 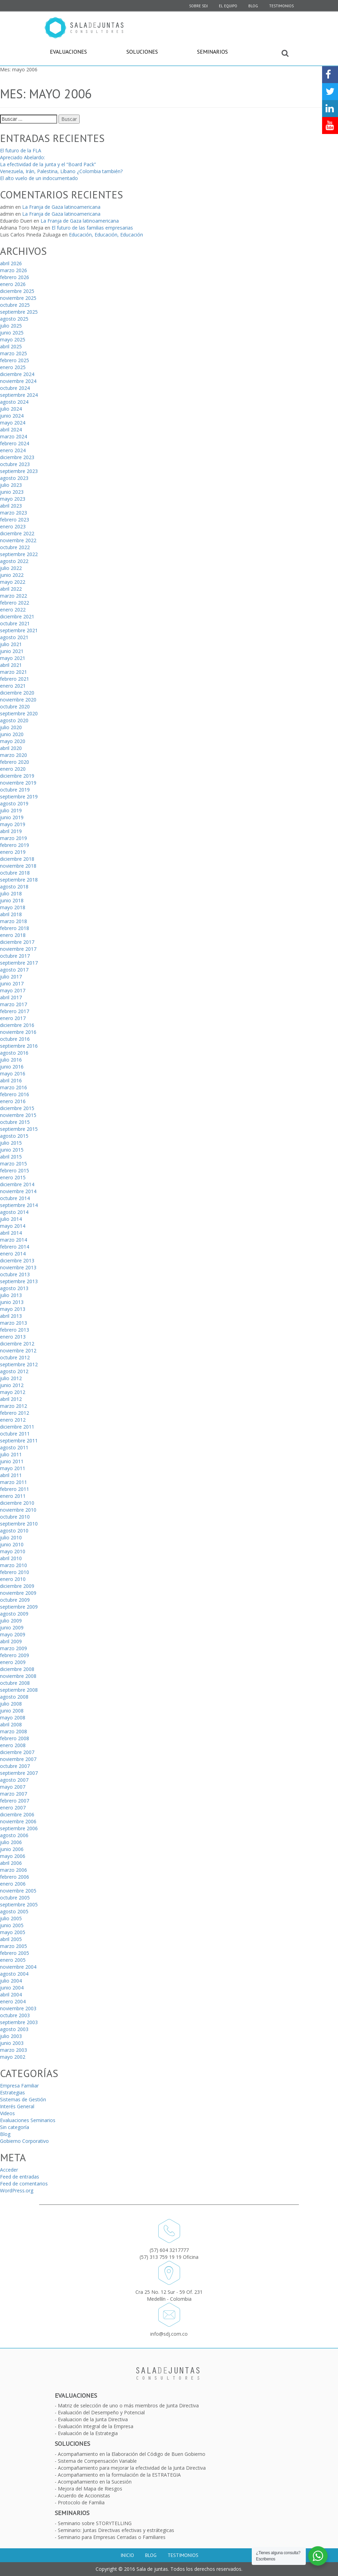 I want to click on Mejora del Mapa de Riesgos, so click(x=90, y=2488).